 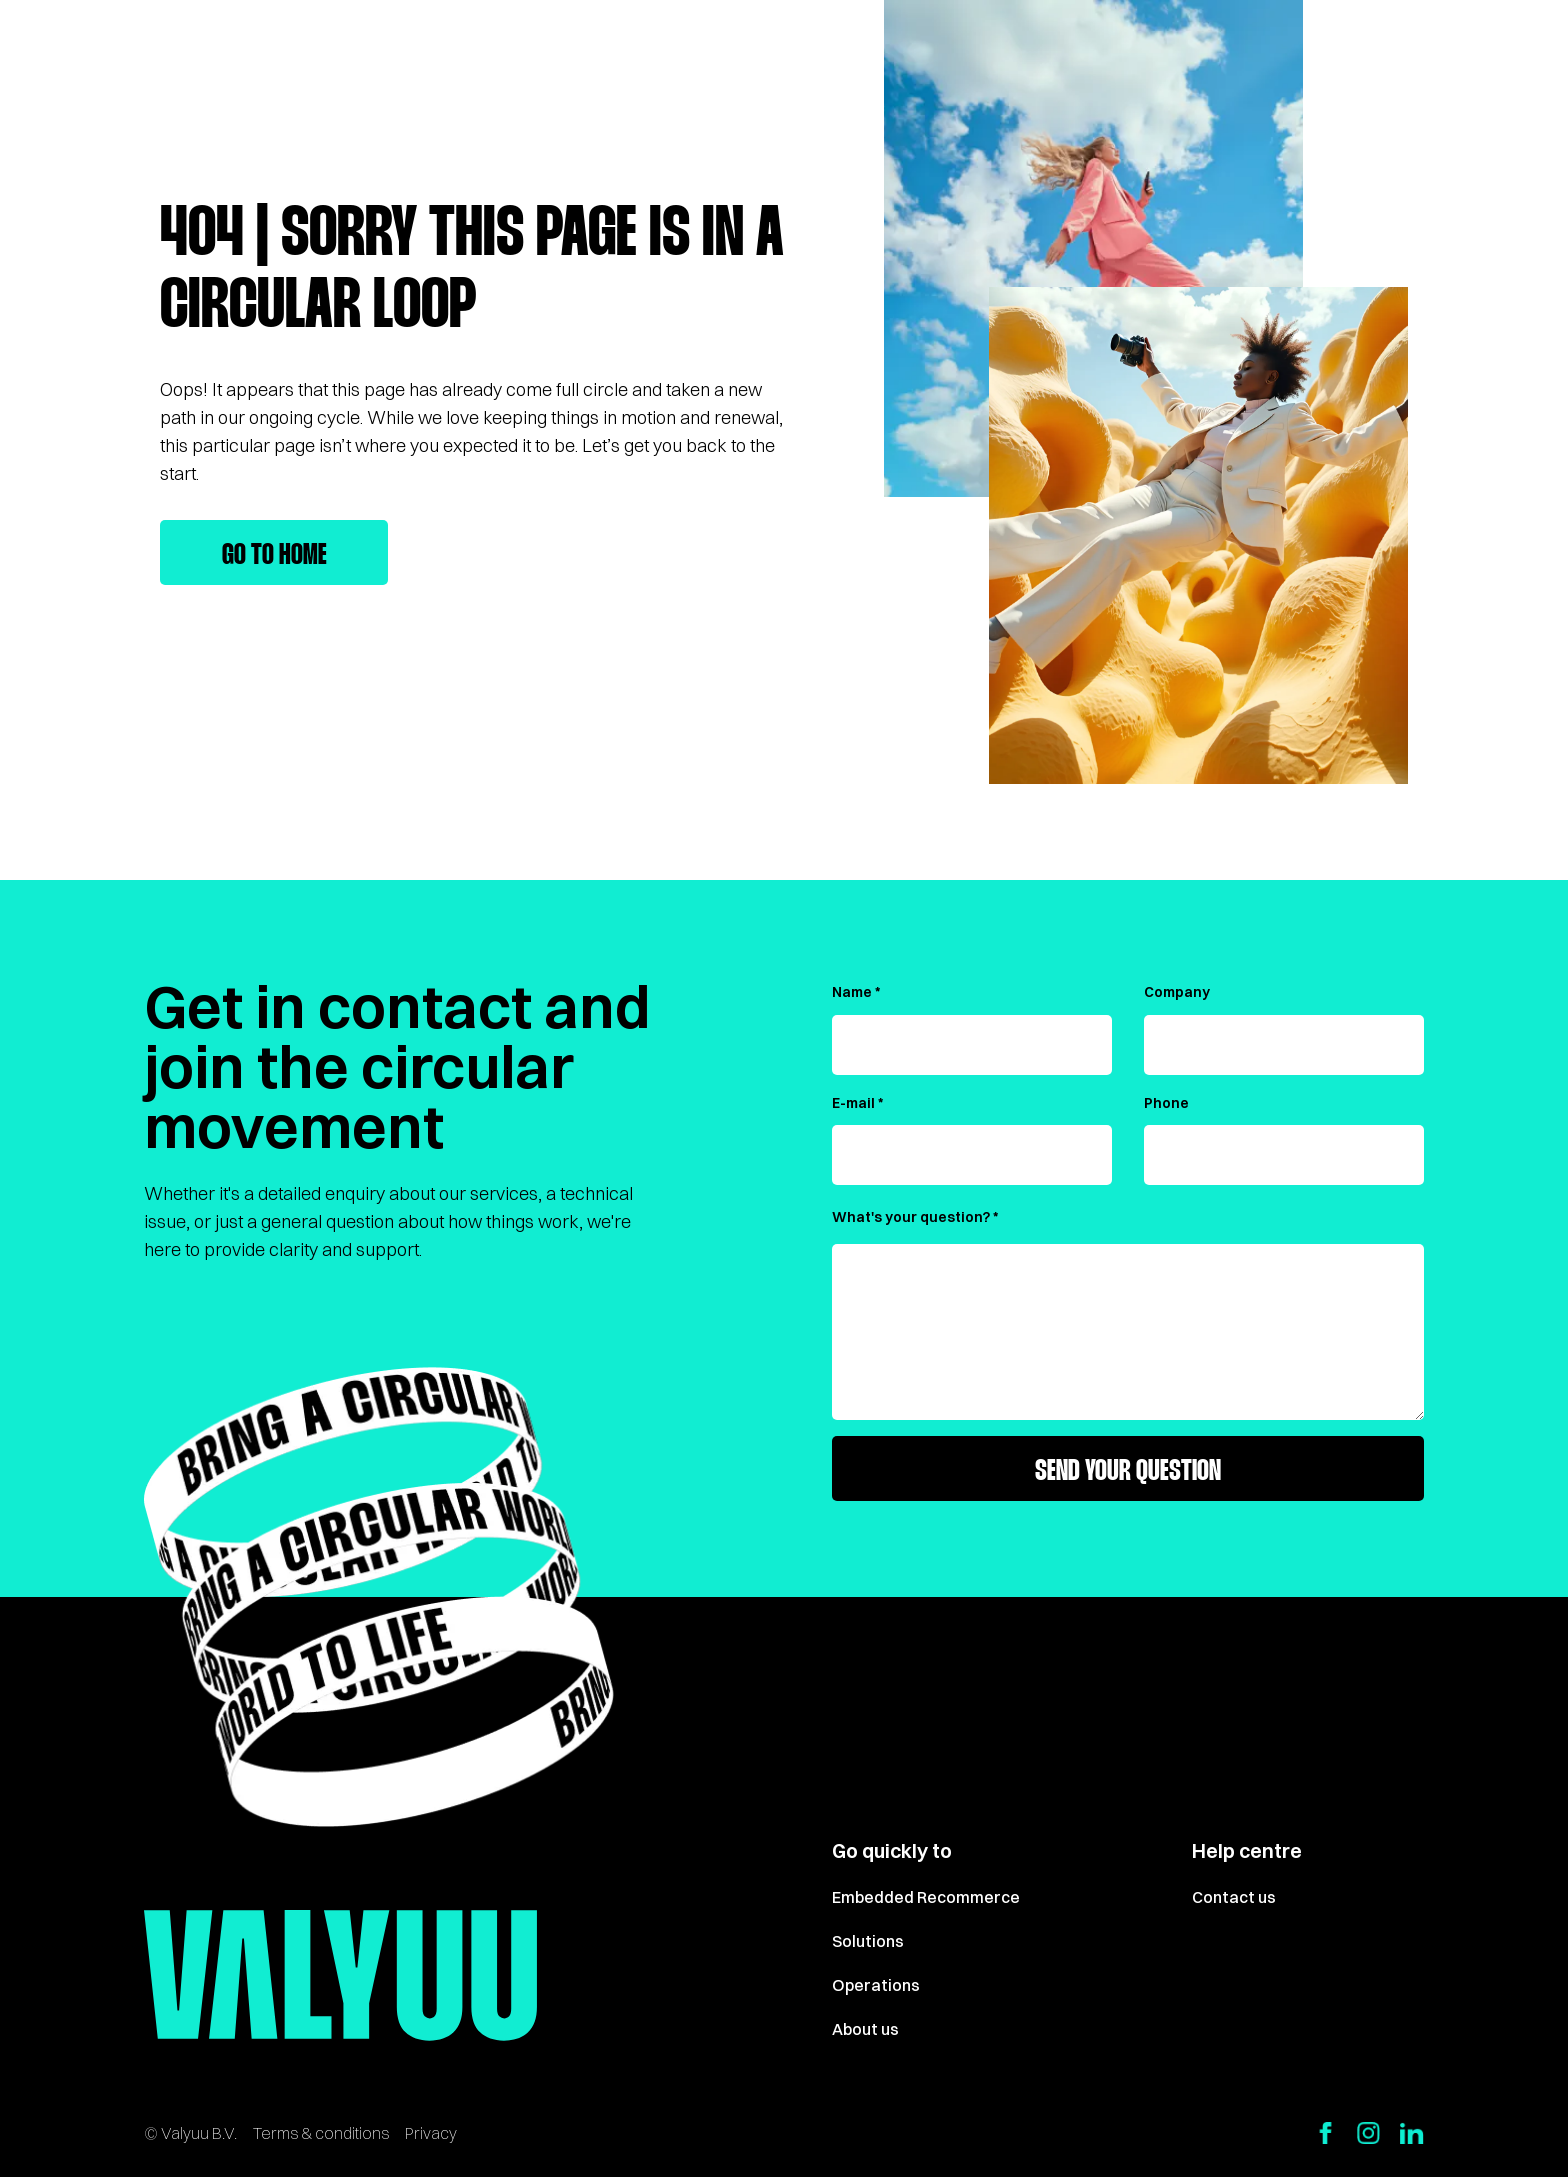 What do you see at coordinates (274, 556) in the screenshot?
I see `Go to home` at bounding box center [274, 556].